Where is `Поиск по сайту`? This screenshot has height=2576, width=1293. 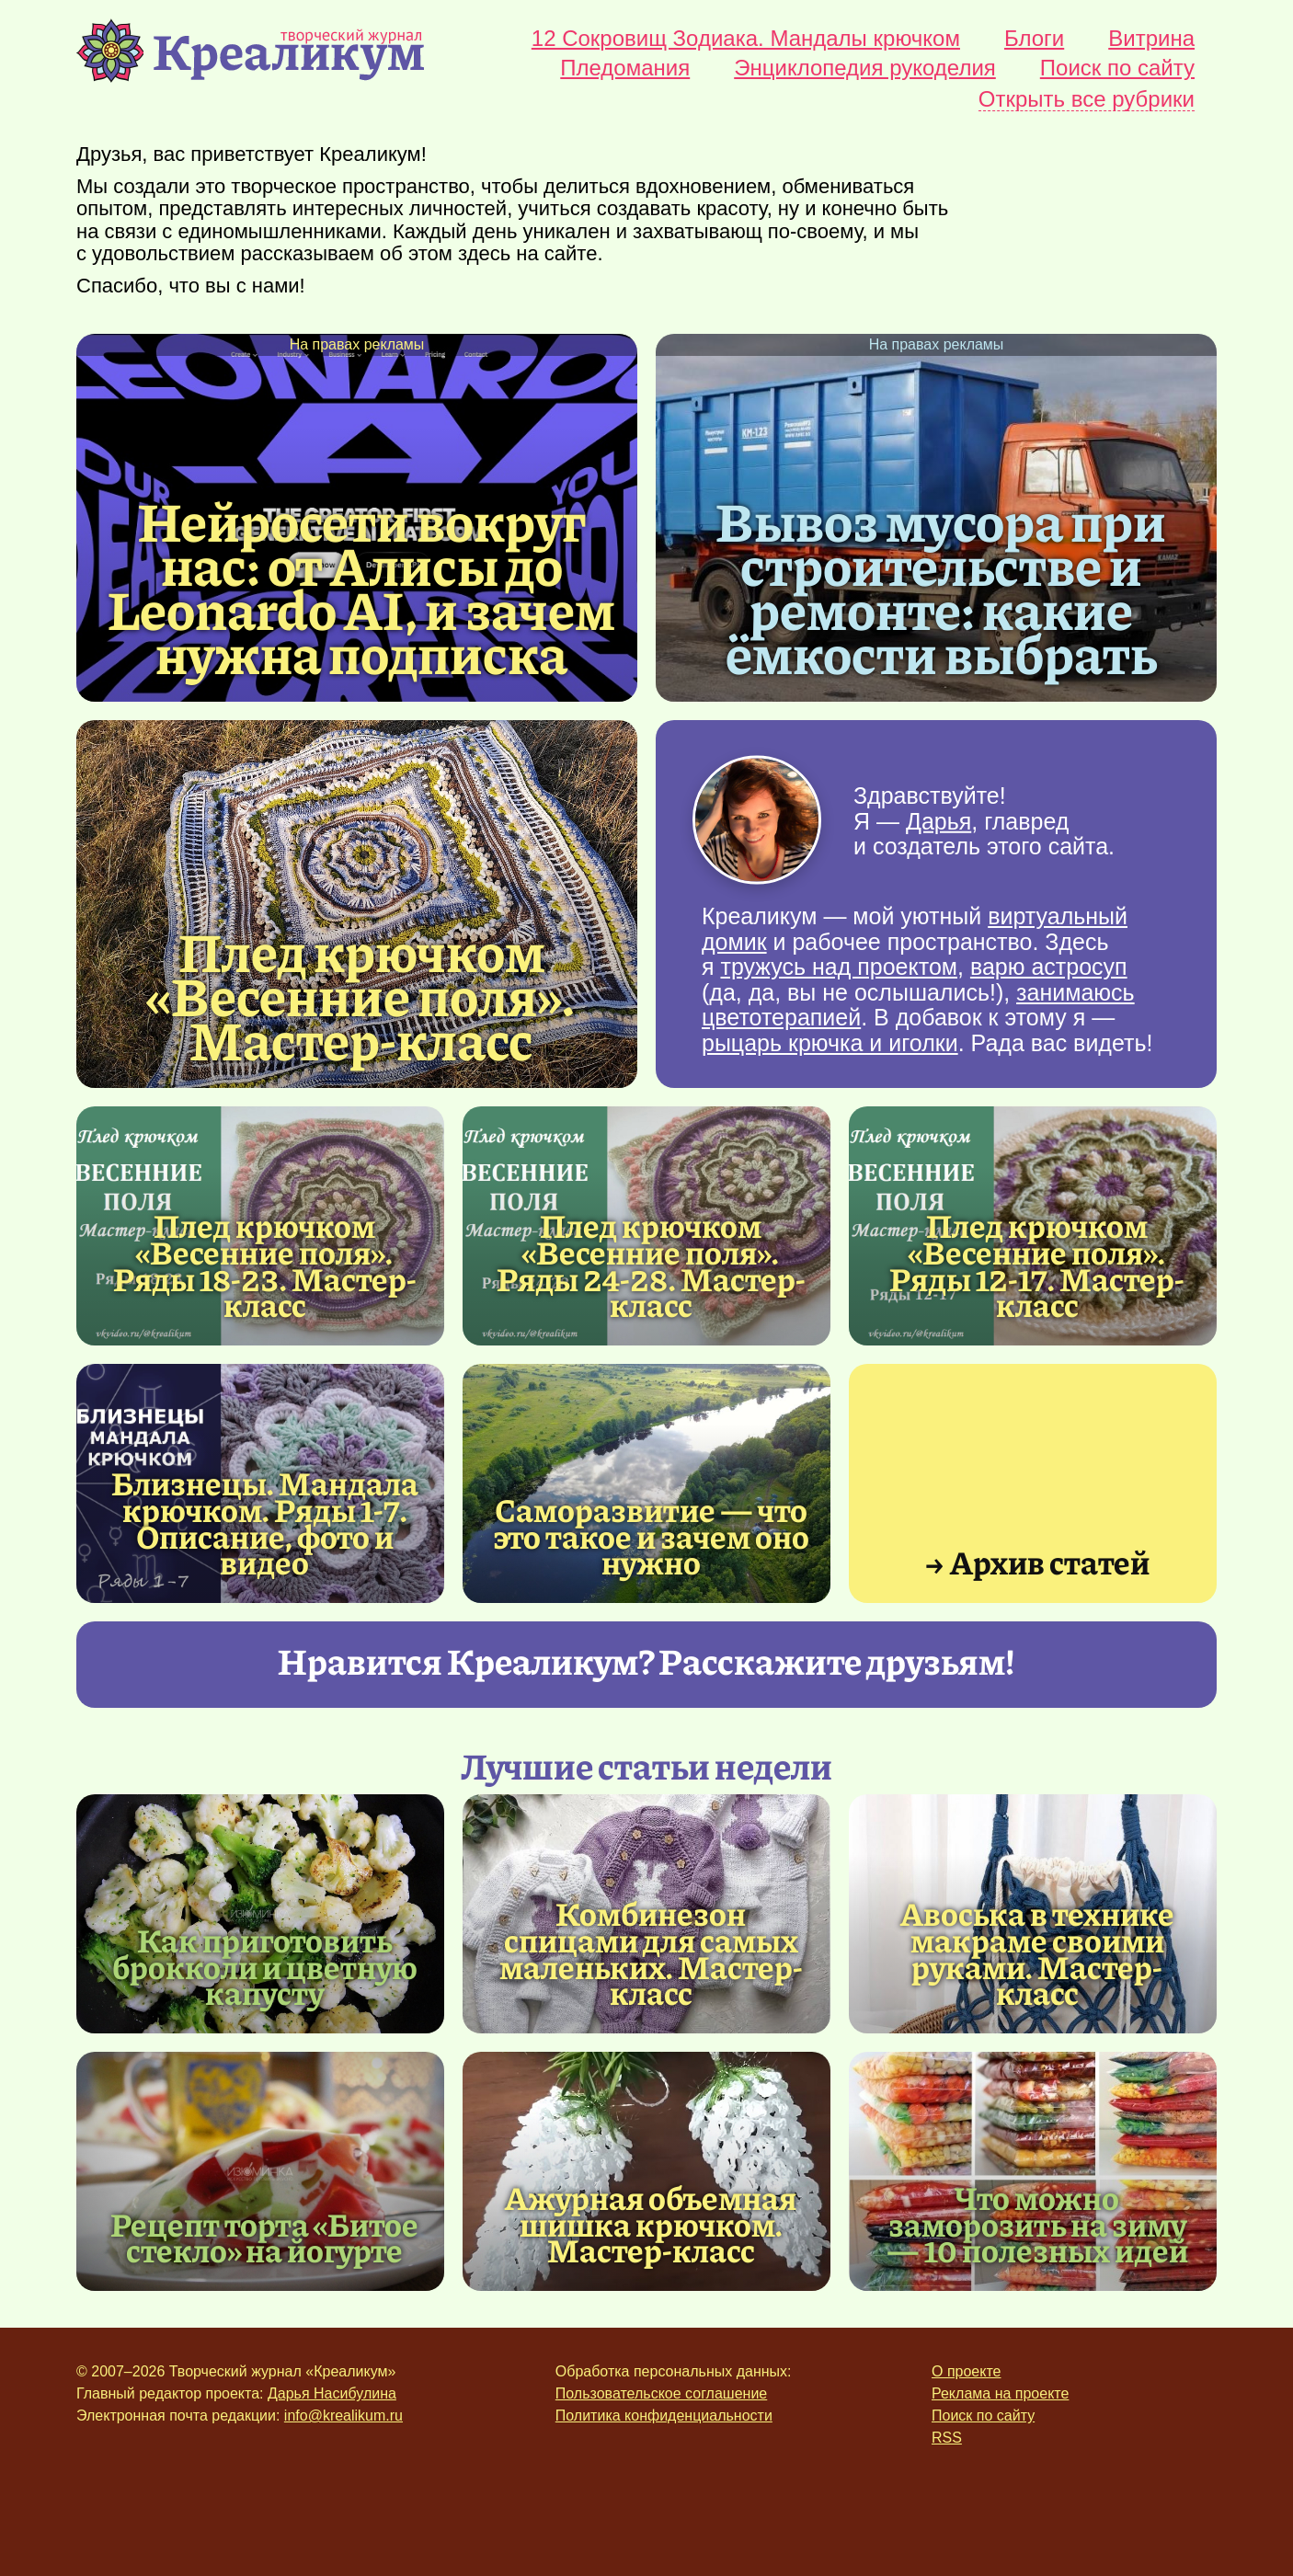
Поиск по сайту is located at coordinates (1117, 68).